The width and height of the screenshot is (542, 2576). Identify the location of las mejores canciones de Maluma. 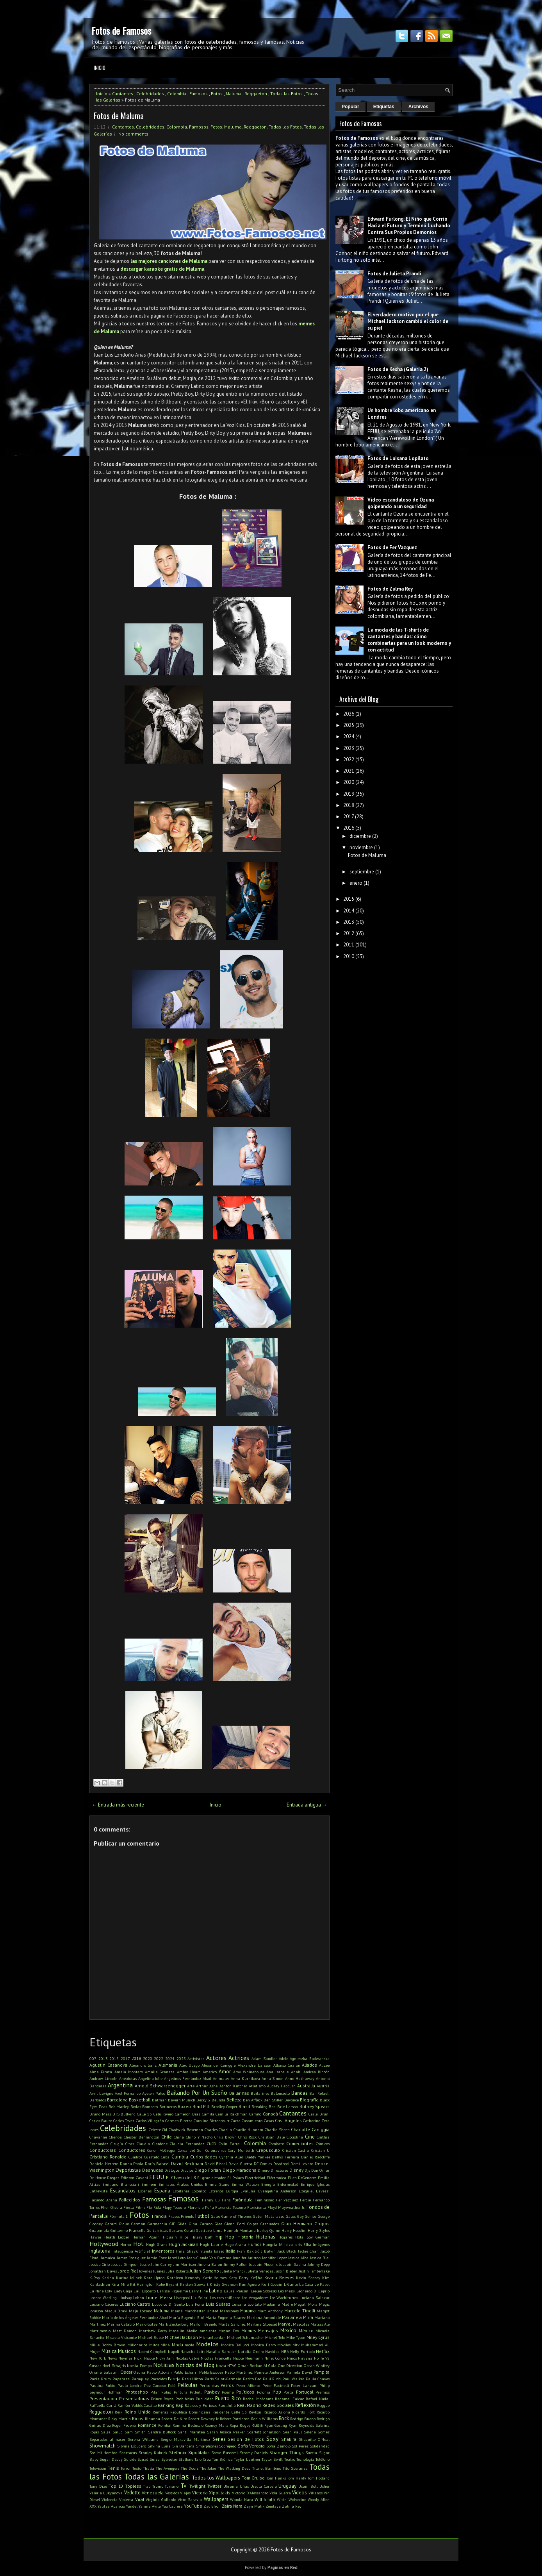
(168, 261).